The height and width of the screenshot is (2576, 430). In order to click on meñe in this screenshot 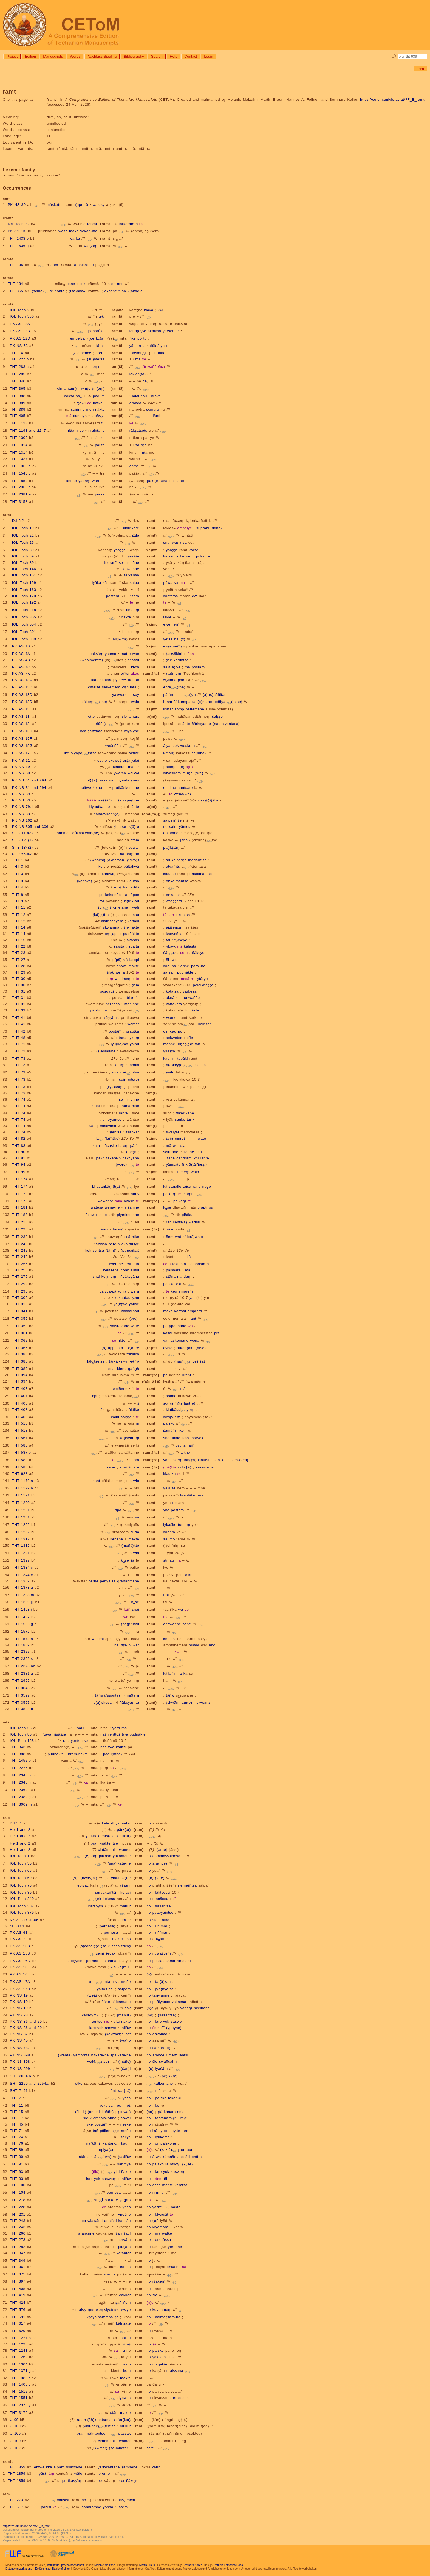, I will do `click(126, 1982)`.